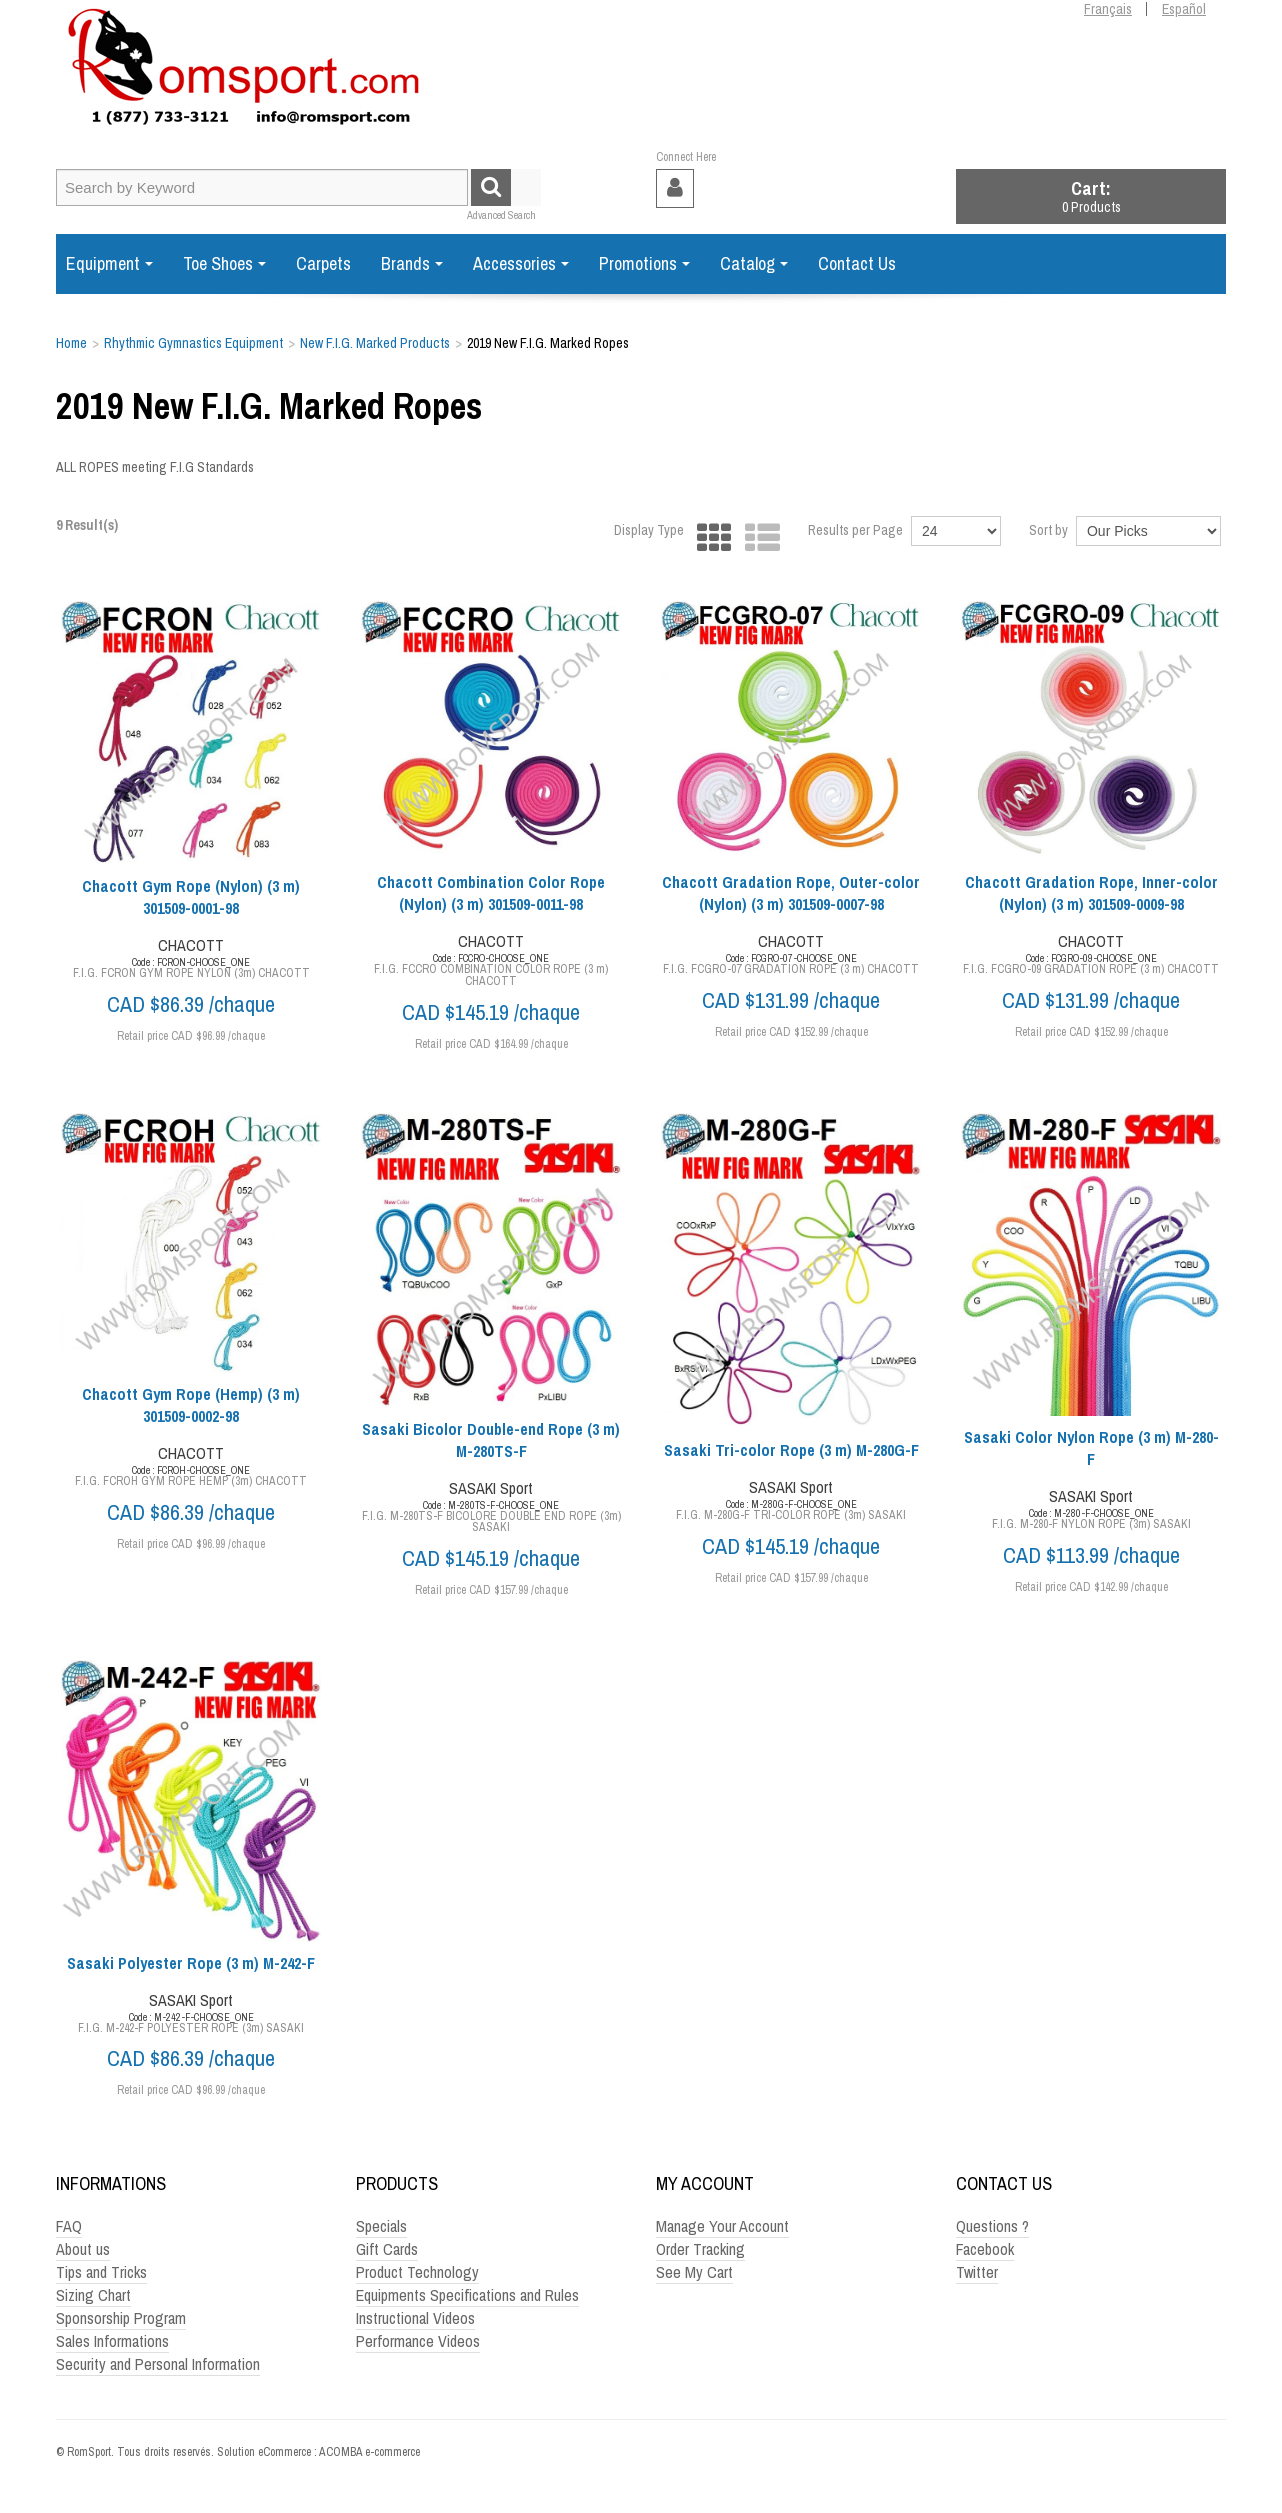  Describe the element at coordinates (83, 2249) in the screenshot. I see `About us` at that location.